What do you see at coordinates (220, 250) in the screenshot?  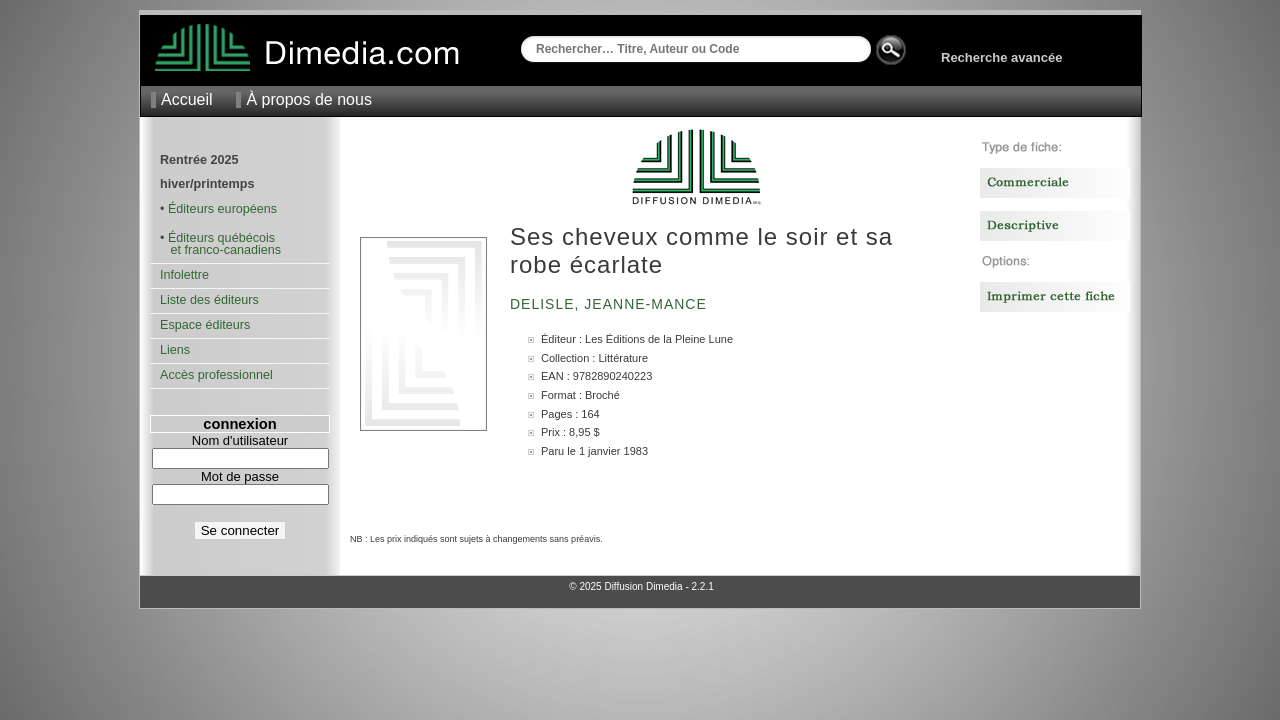 I see `et franco-canadiens` at bounding box center [220, 250].